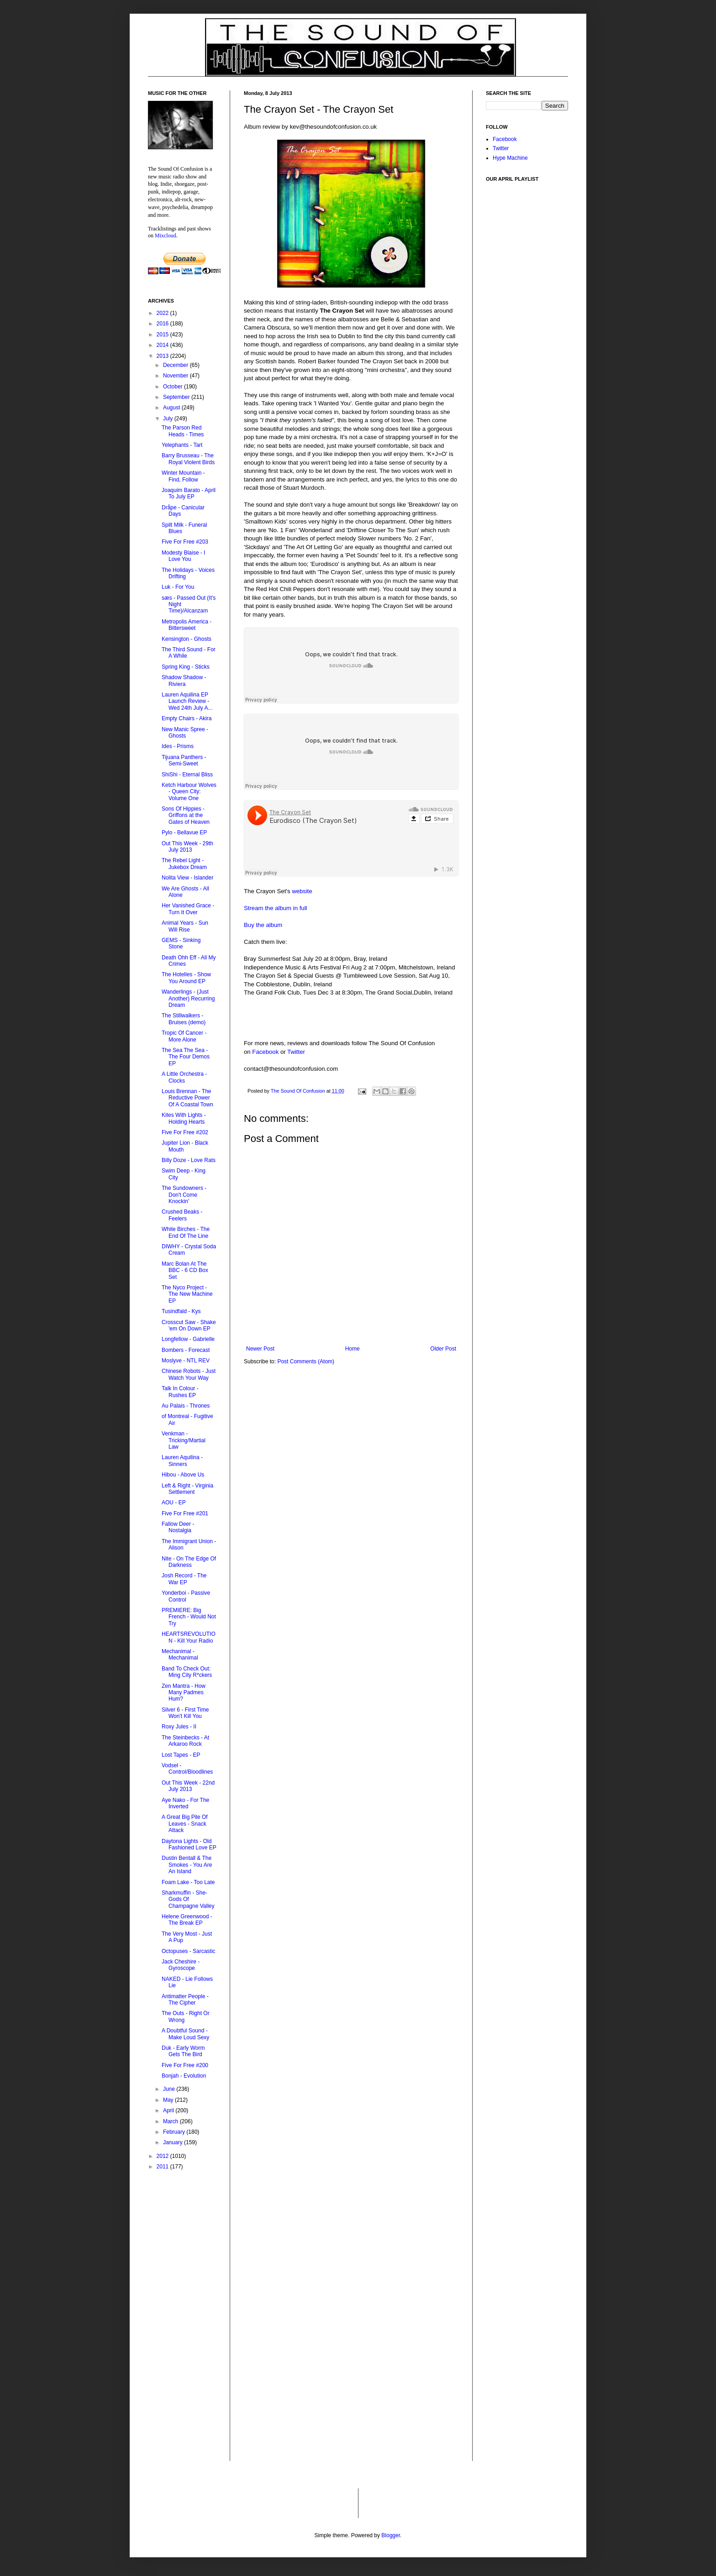 The width and height of the screenshot is (716, 2576). What do you see at coordinates (178, 1527) in the screenshot?
I see `Fallow Deer - Nostalgia` at bounding box center [178, 1527].